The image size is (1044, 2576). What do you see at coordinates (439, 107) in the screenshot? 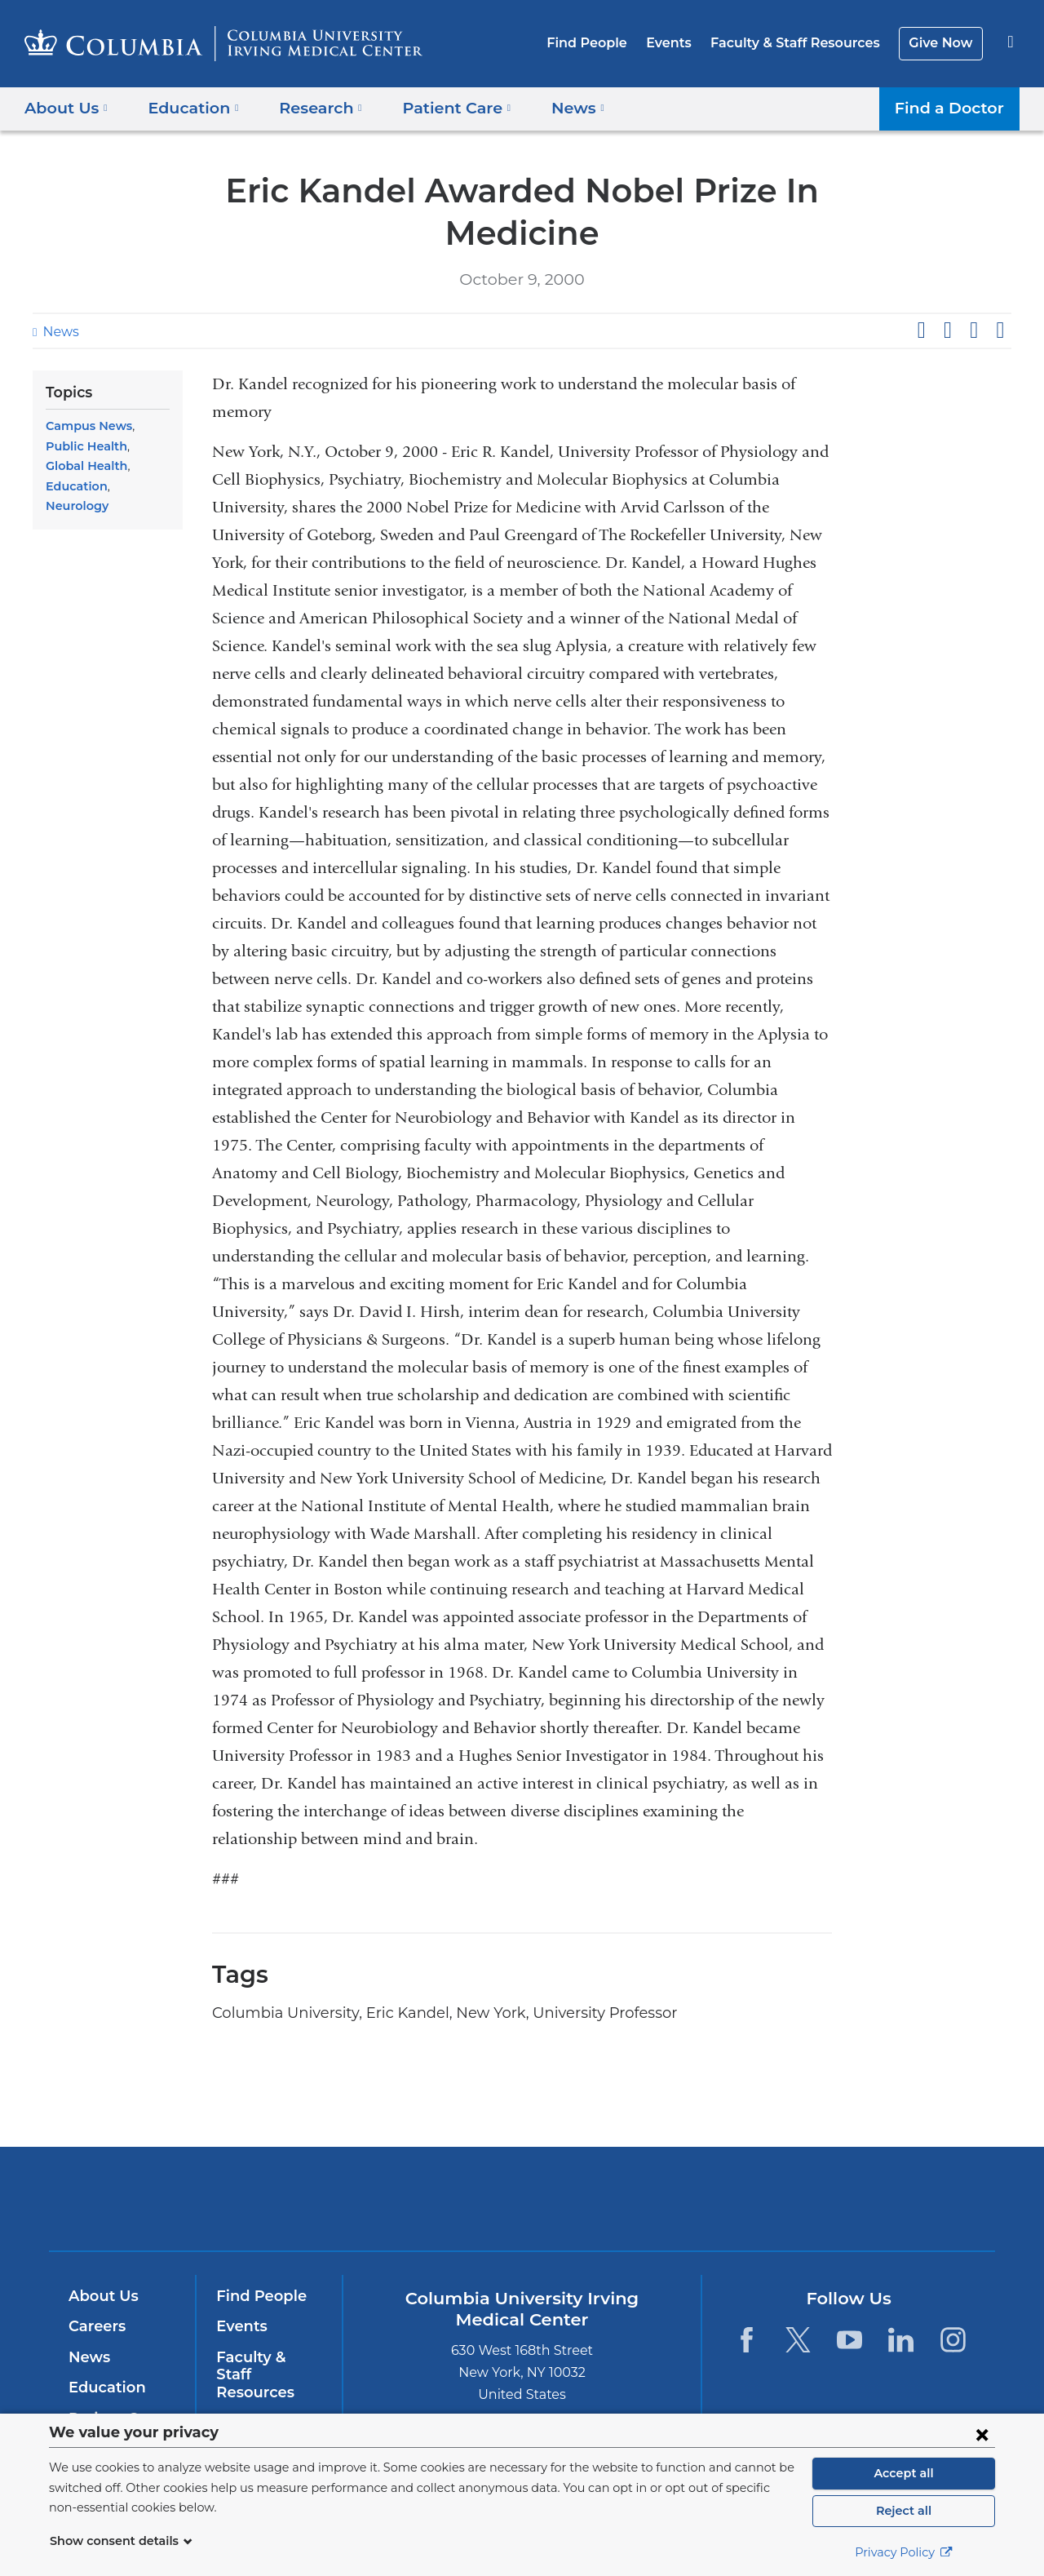
I see `Patient Care [button]` at bounding box center [439, 107].